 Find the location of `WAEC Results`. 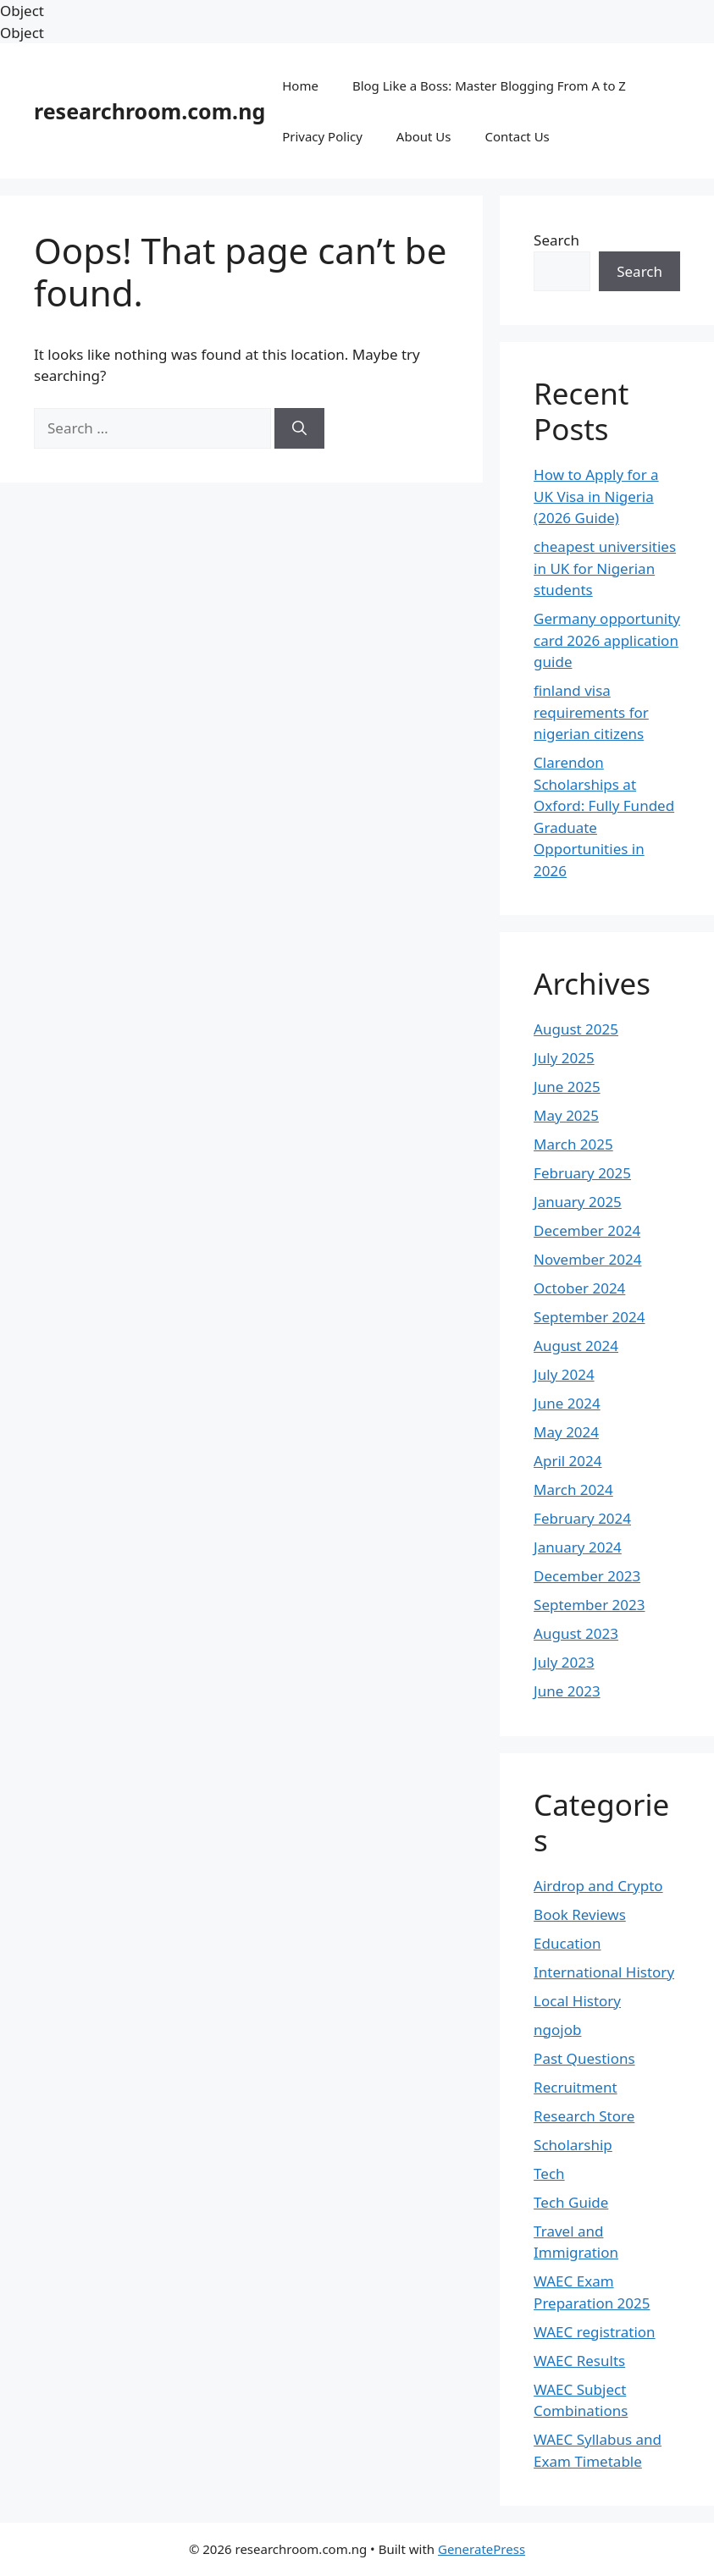

WAEC Results is located at coordinates (579, 2360).